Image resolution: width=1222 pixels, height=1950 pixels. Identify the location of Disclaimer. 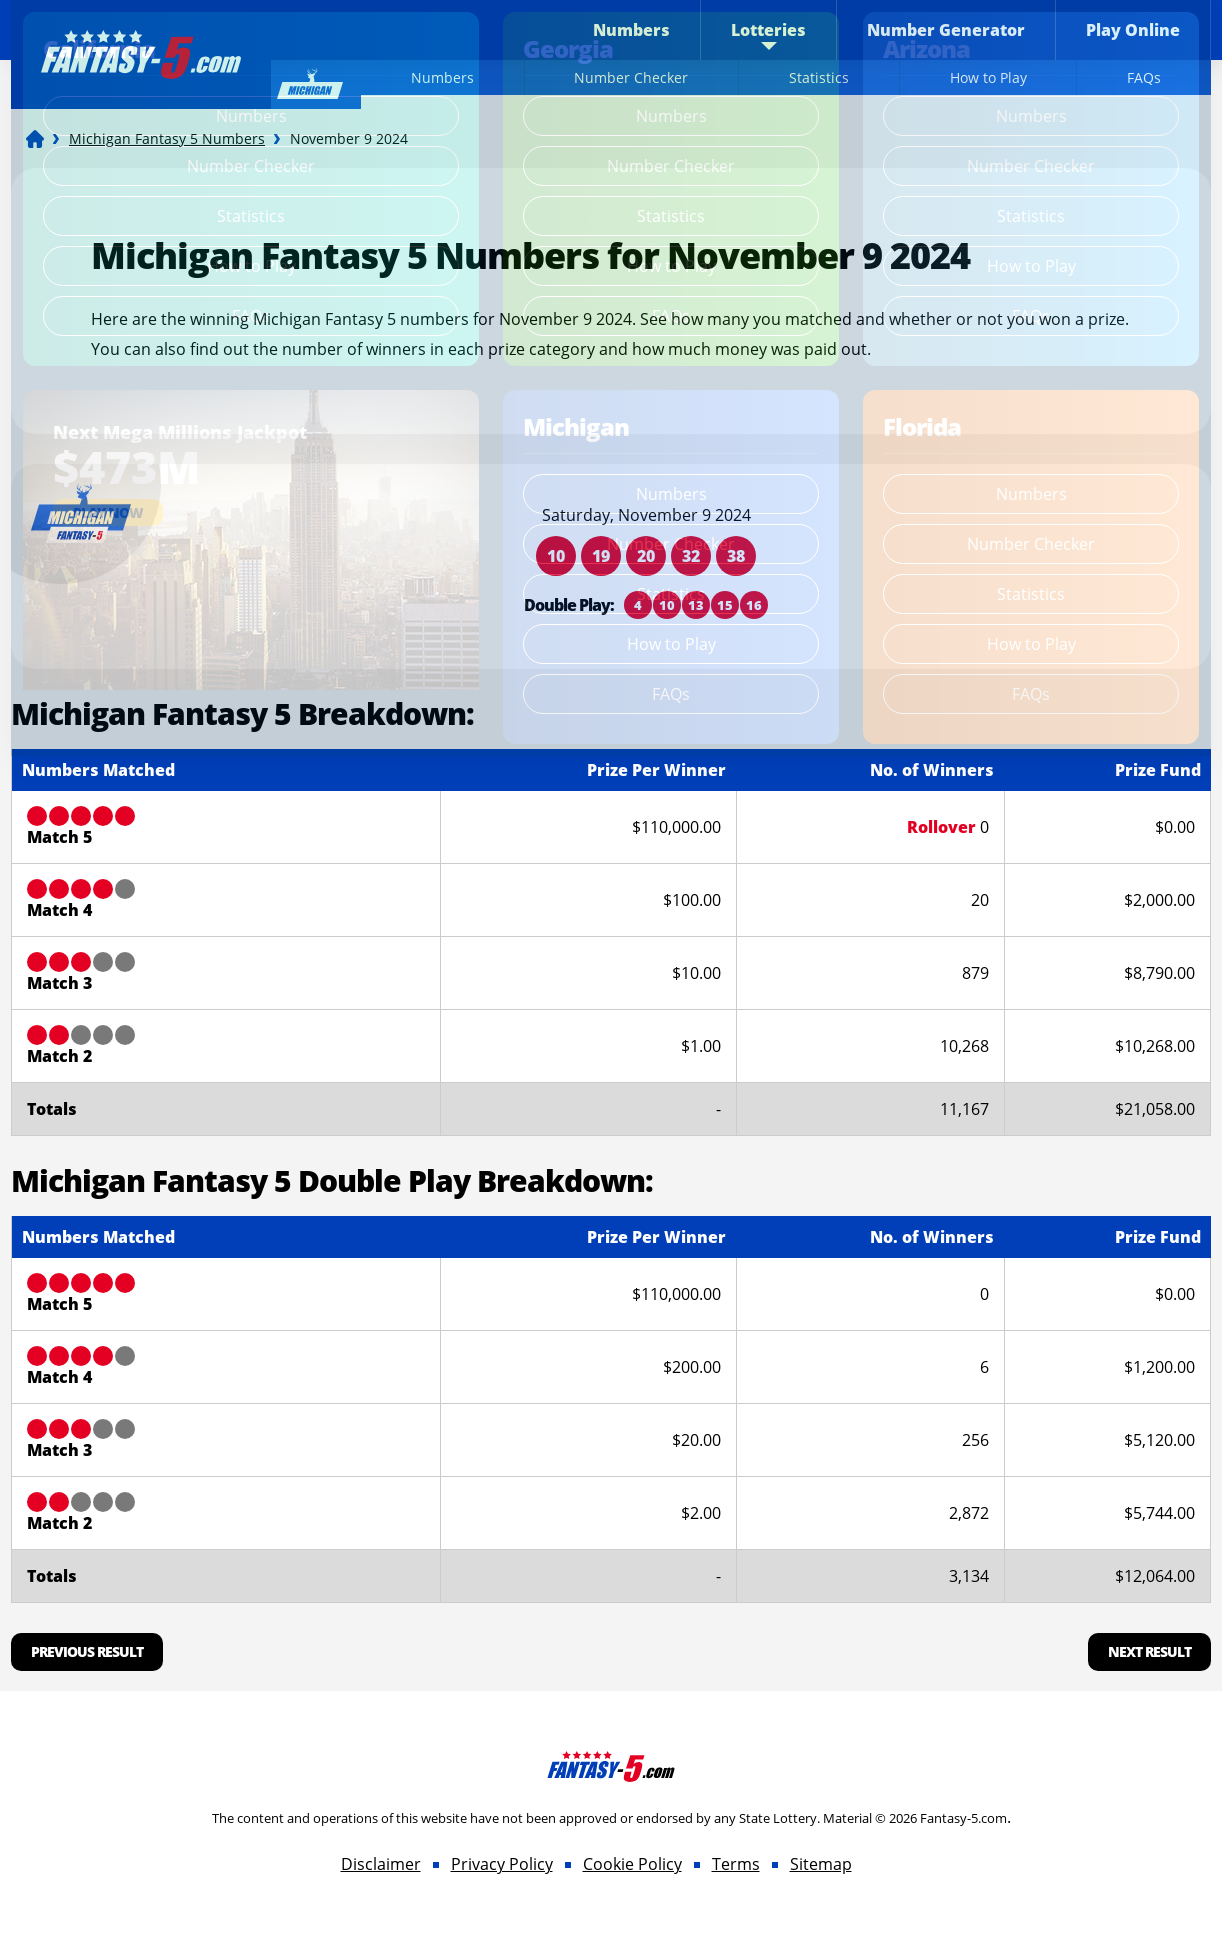
(381, 1864).